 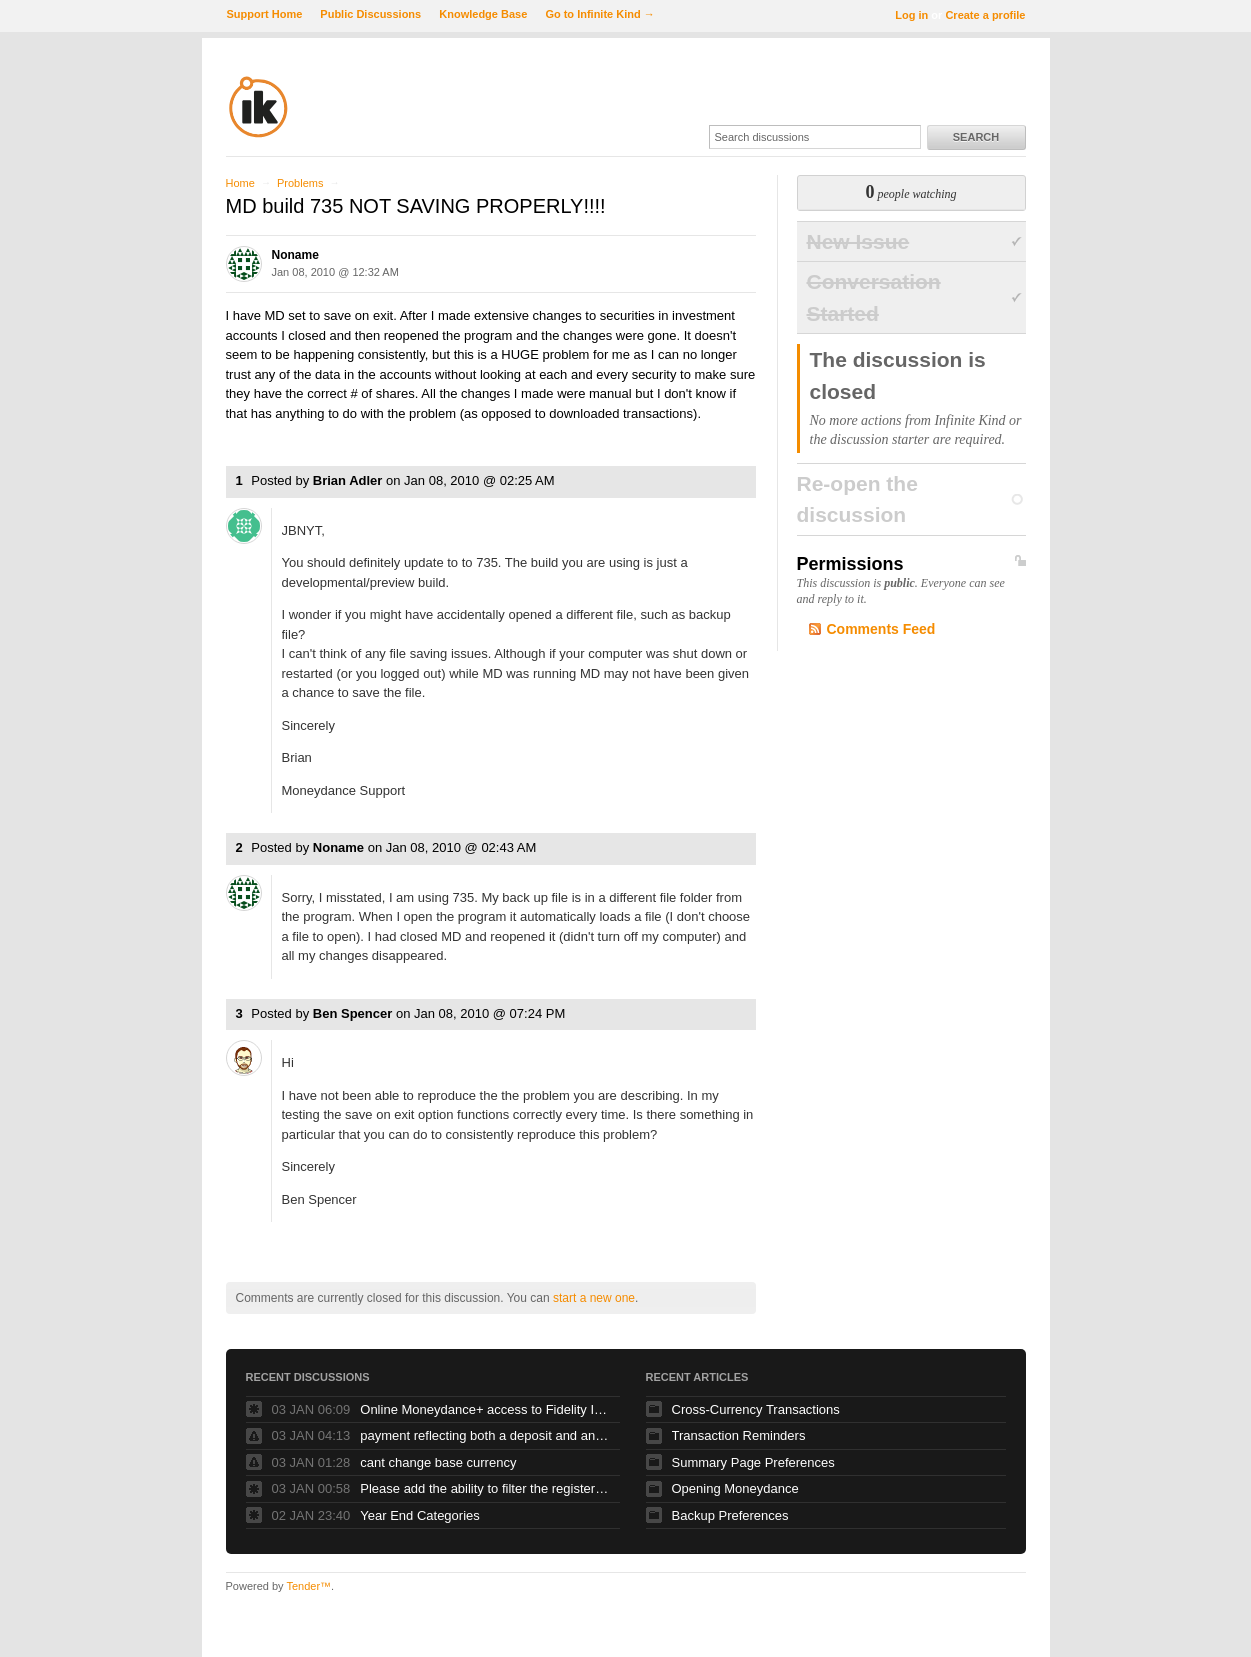 What do you see at coordinates (735, 1488) in the screenshot?
I see `Opening Moneydance` at bounding box center [735, 1488].